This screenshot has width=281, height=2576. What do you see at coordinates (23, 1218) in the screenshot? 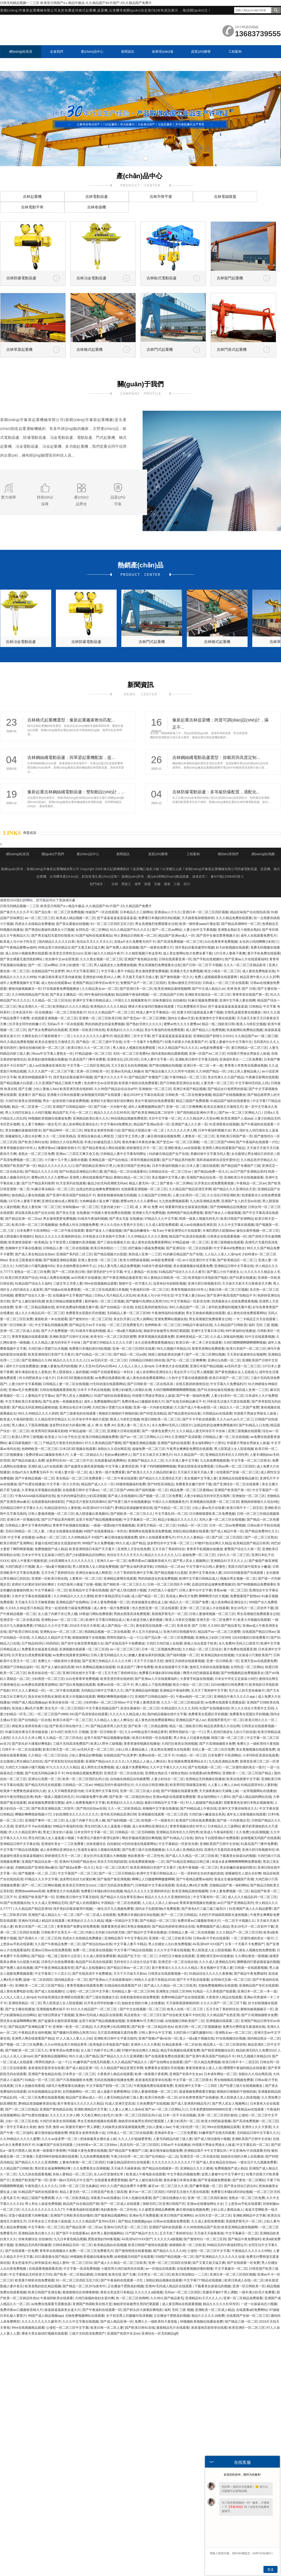
I see `国产精品亚洲一区二区av` at bounding box center [23, 1218].